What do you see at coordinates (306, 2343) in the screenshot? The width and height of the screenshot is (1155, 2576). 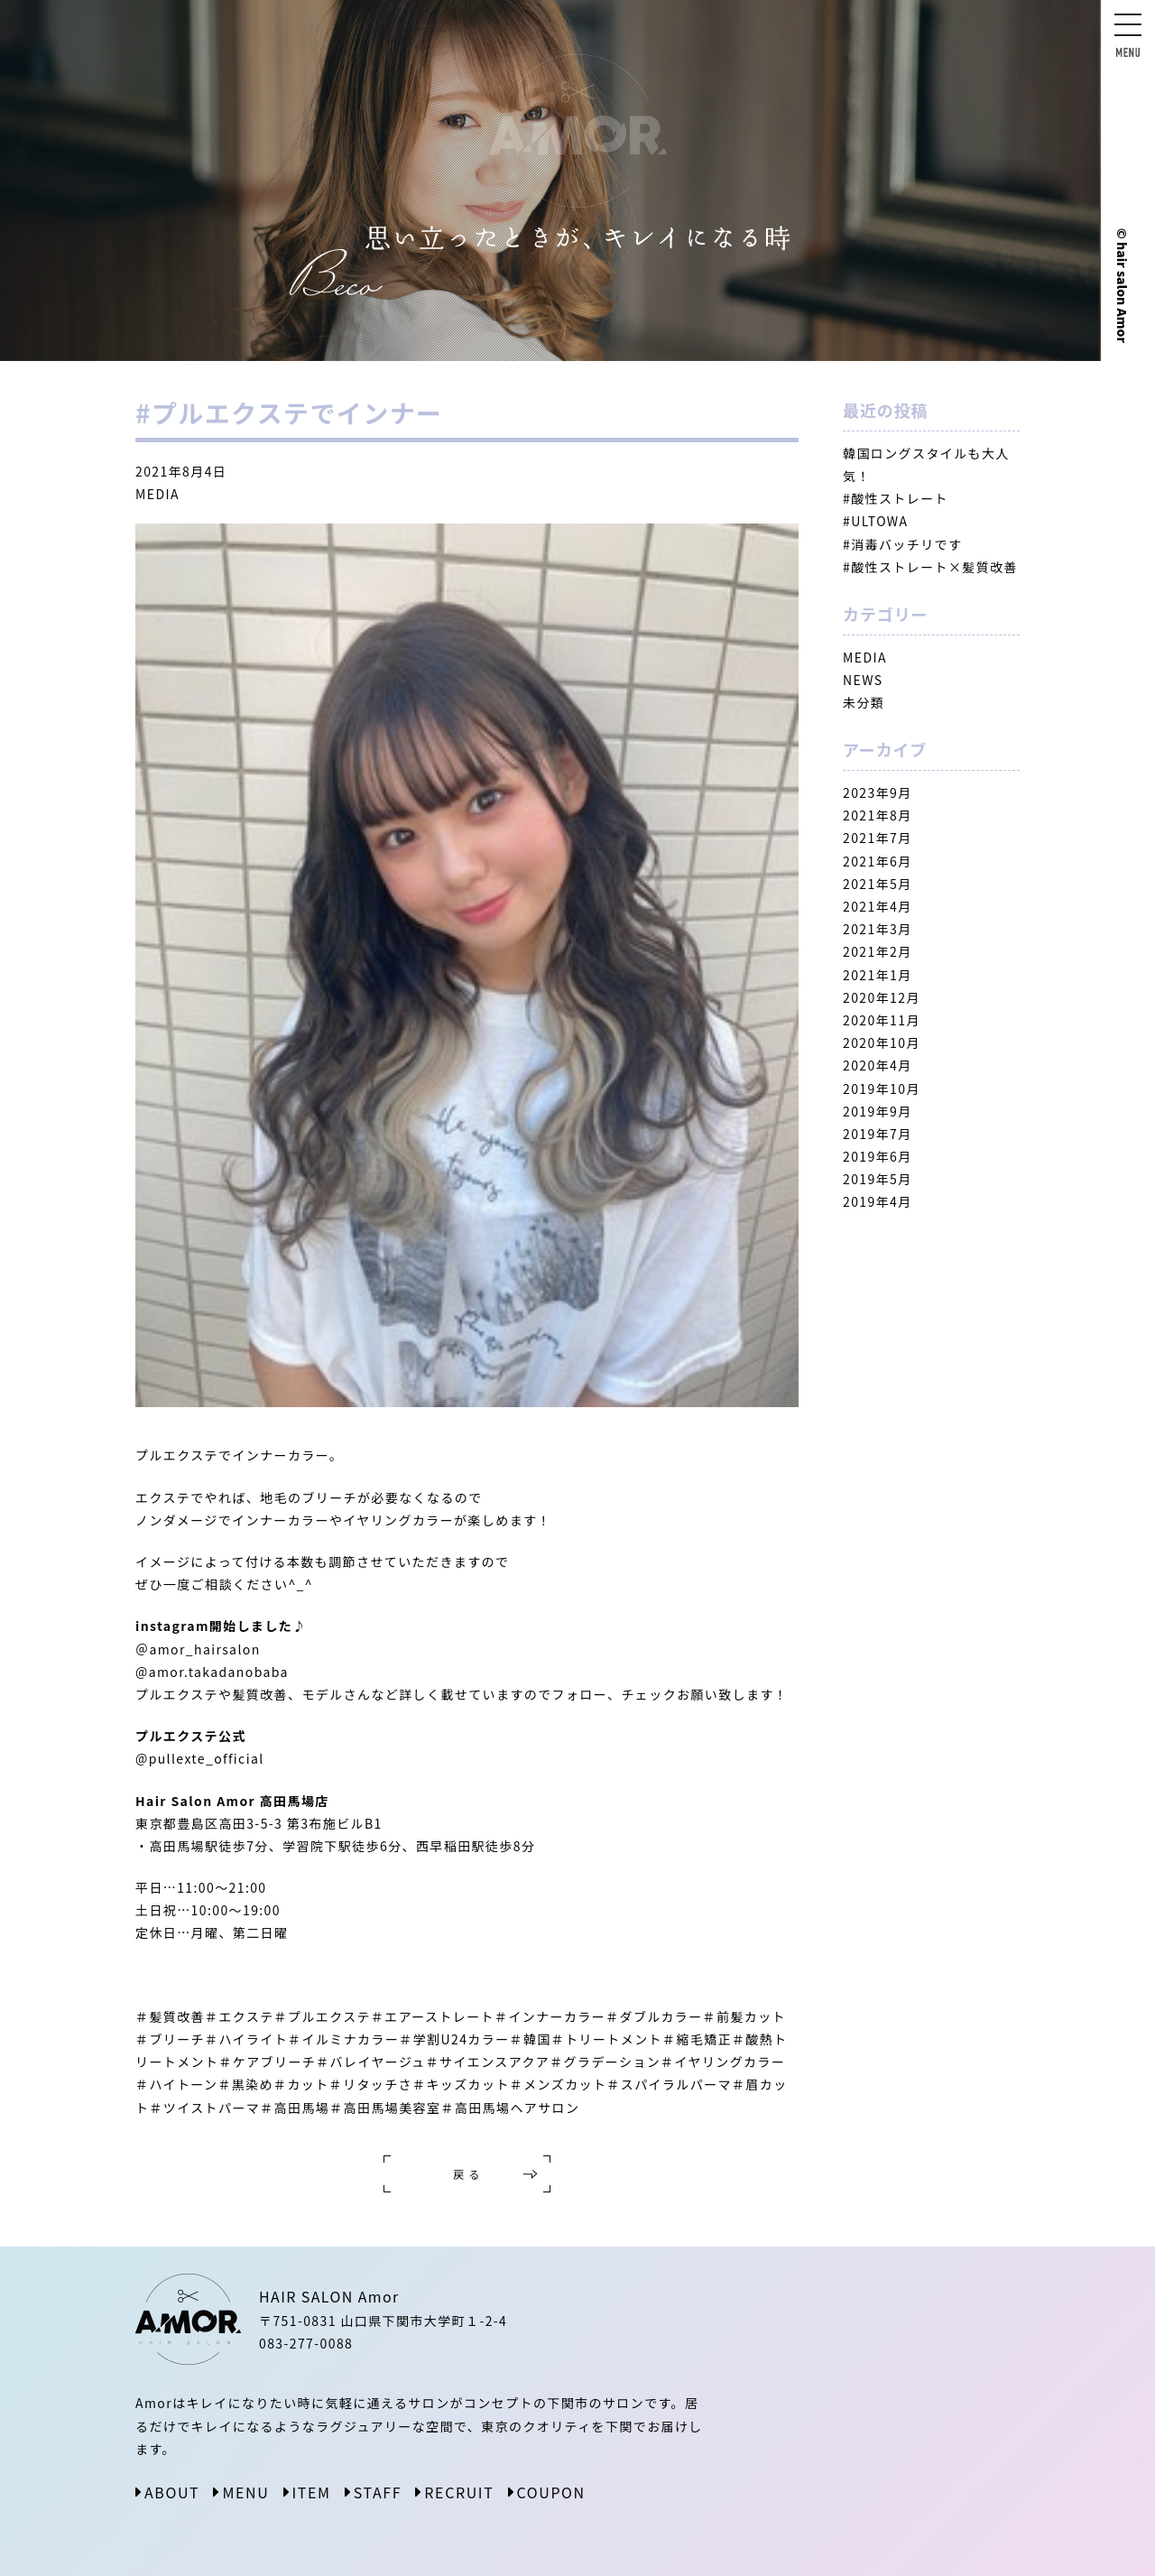 I see `083-277-0088` at bounding box center [306, 2343].